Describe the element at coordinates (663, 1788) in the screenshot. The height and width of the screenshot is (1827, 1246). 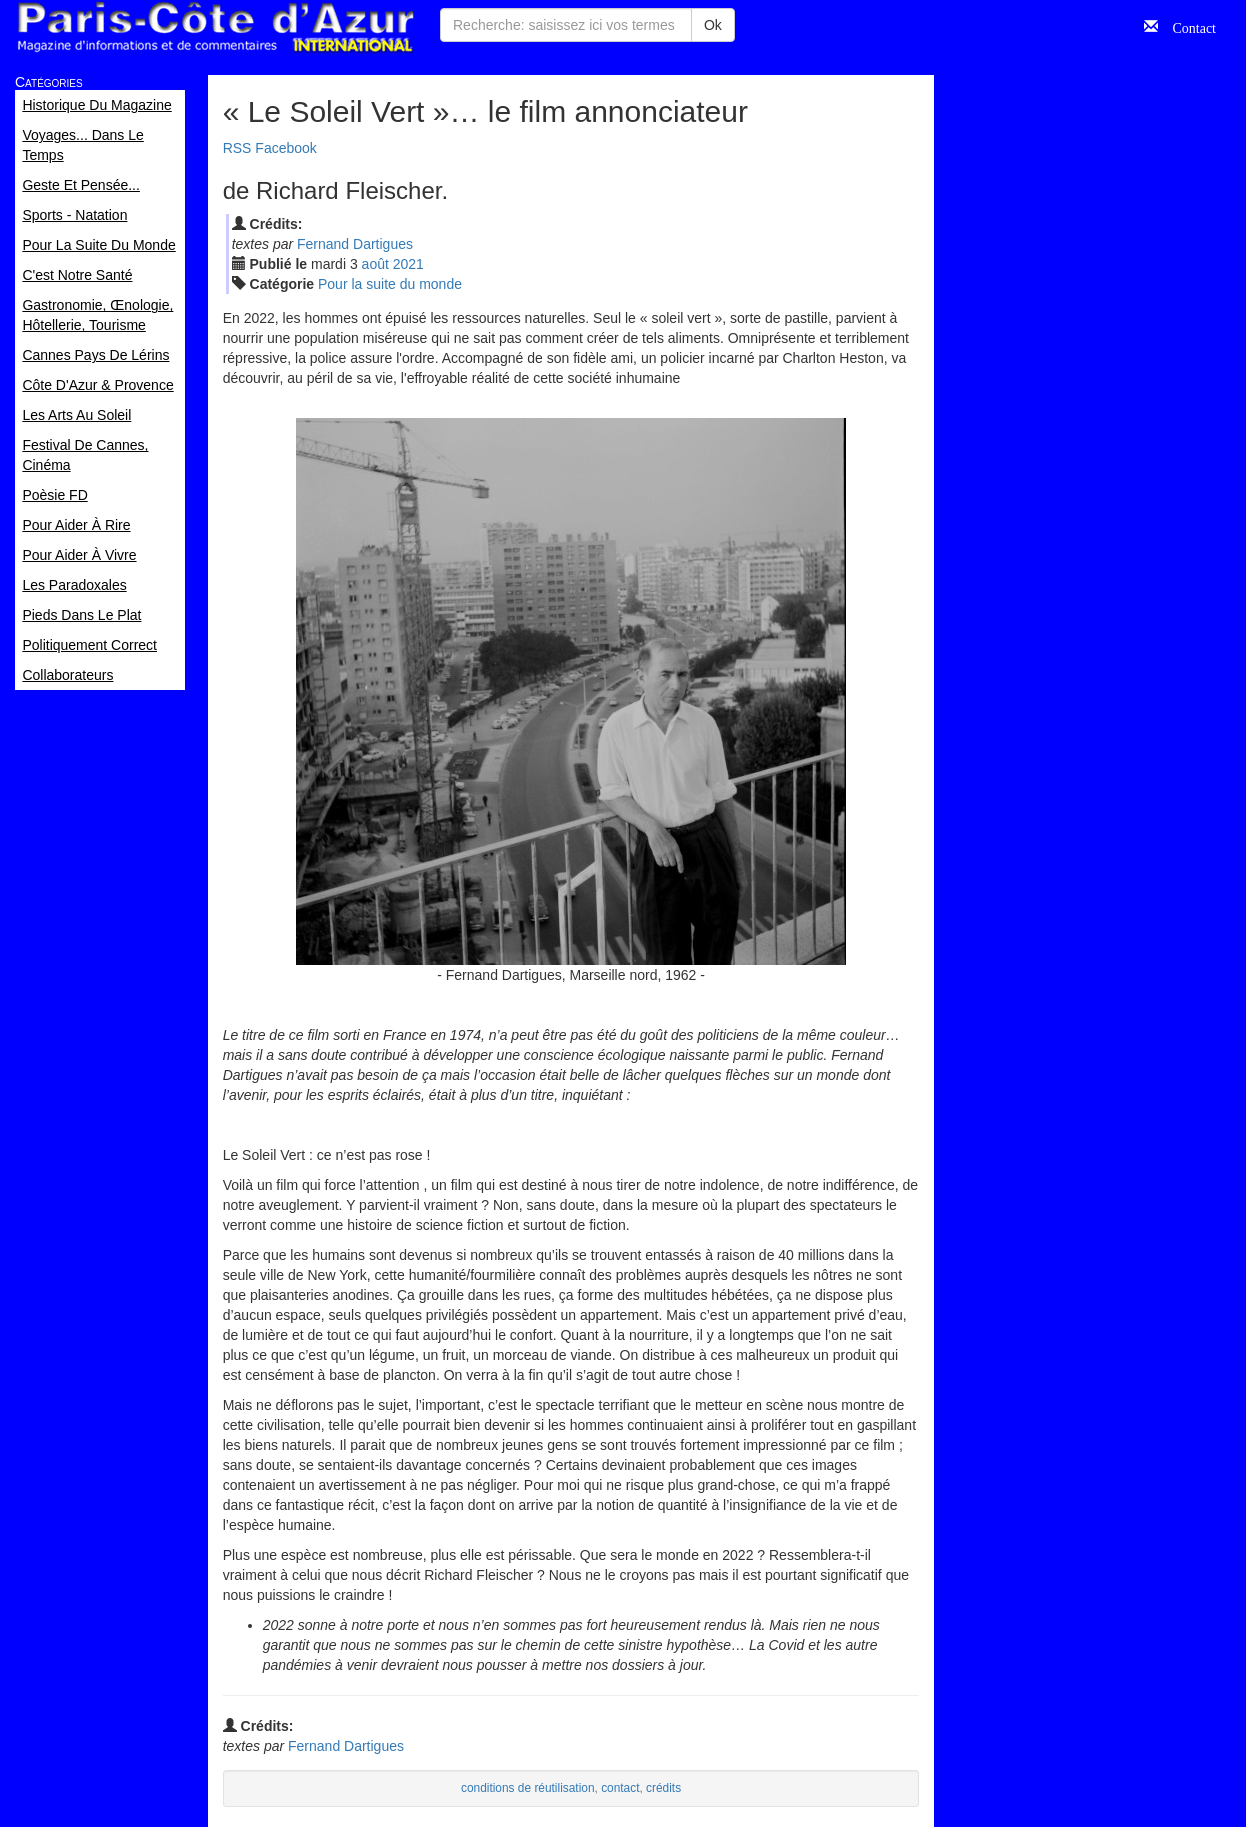
I see `crédits` at that location.